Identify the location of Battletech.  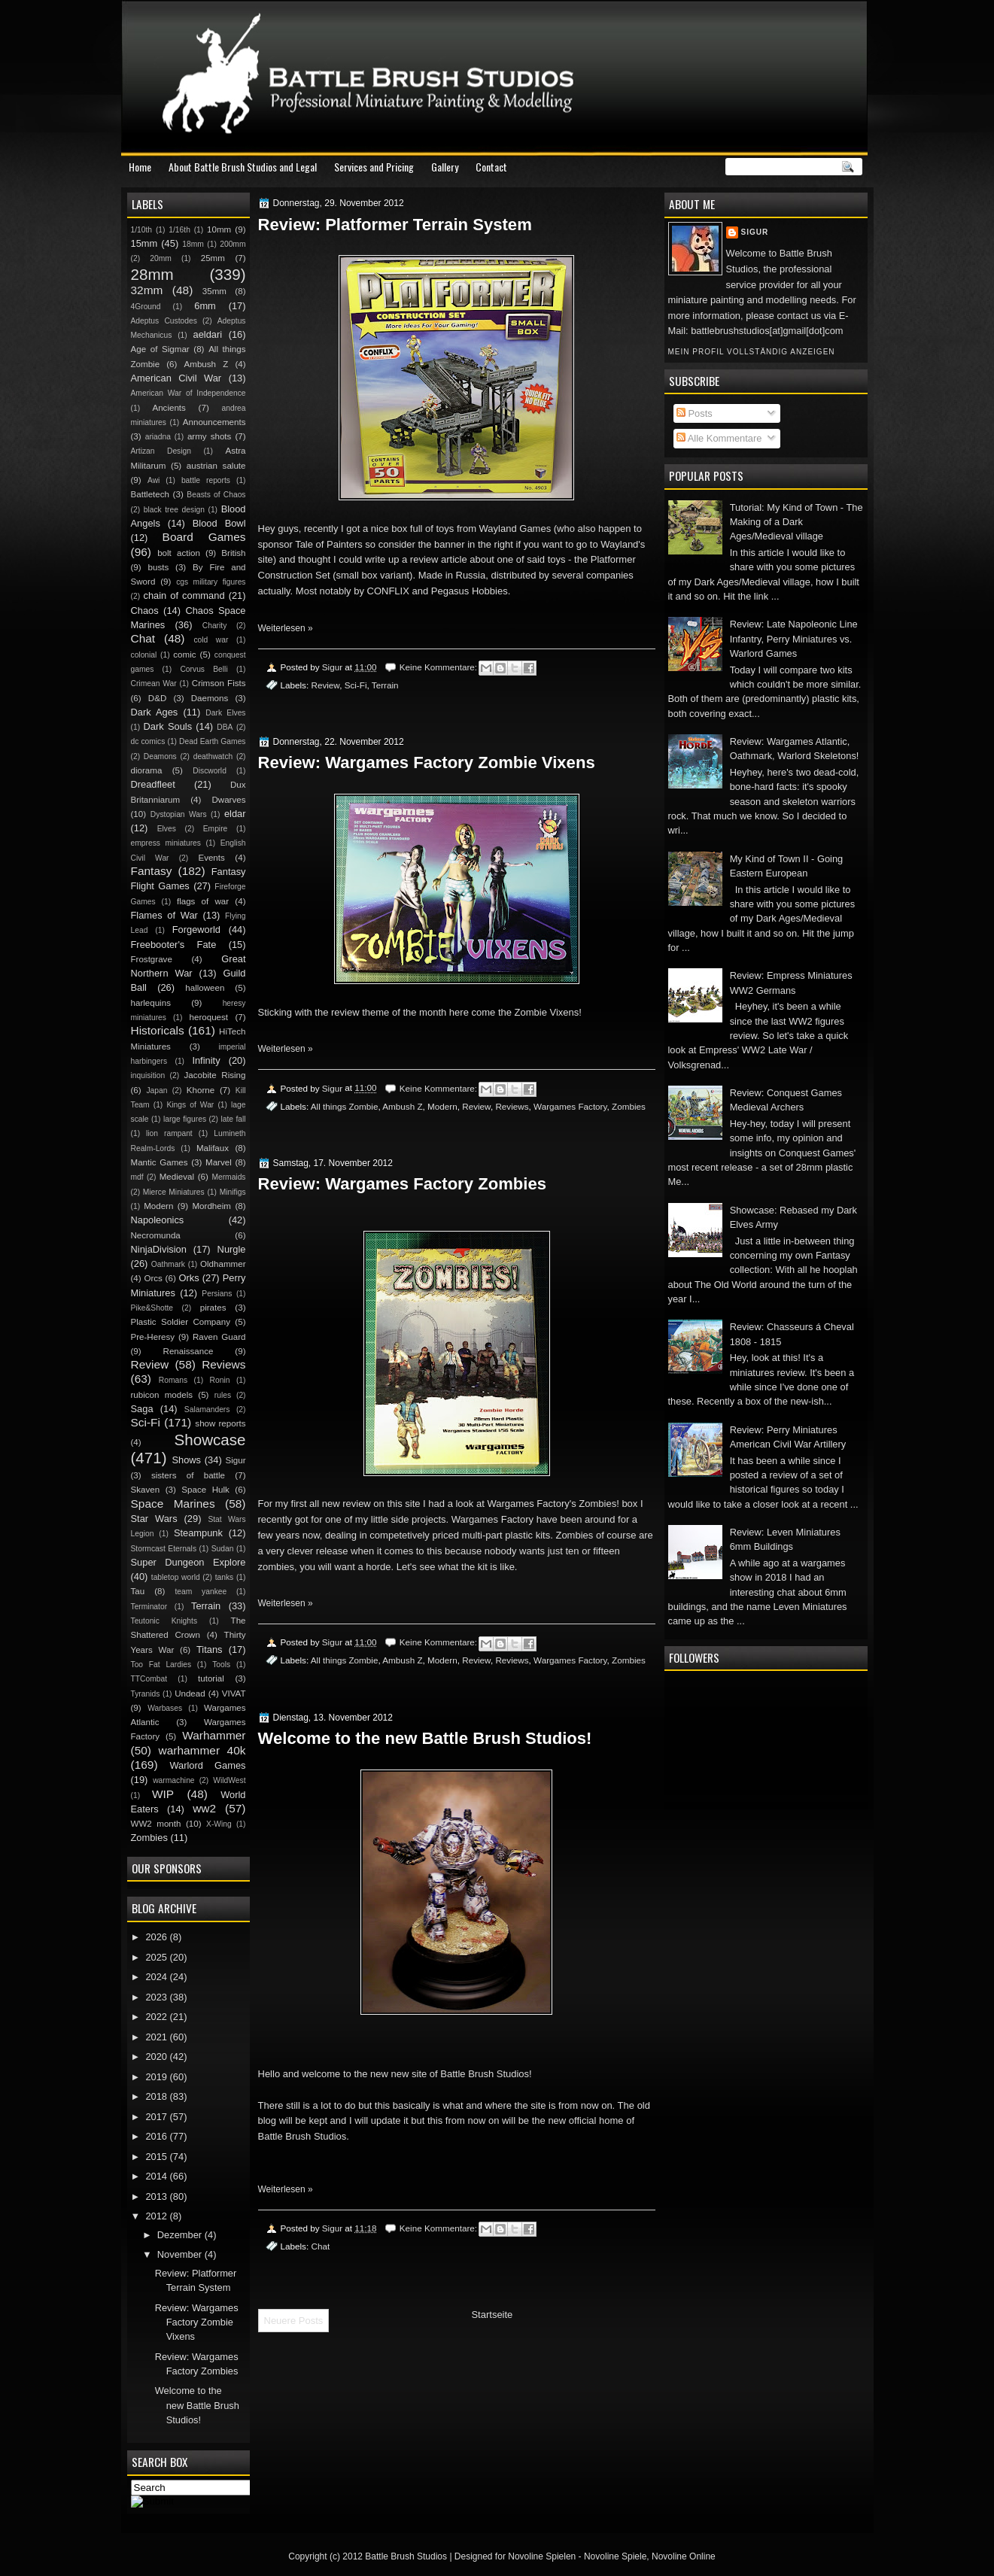
(150, 494).